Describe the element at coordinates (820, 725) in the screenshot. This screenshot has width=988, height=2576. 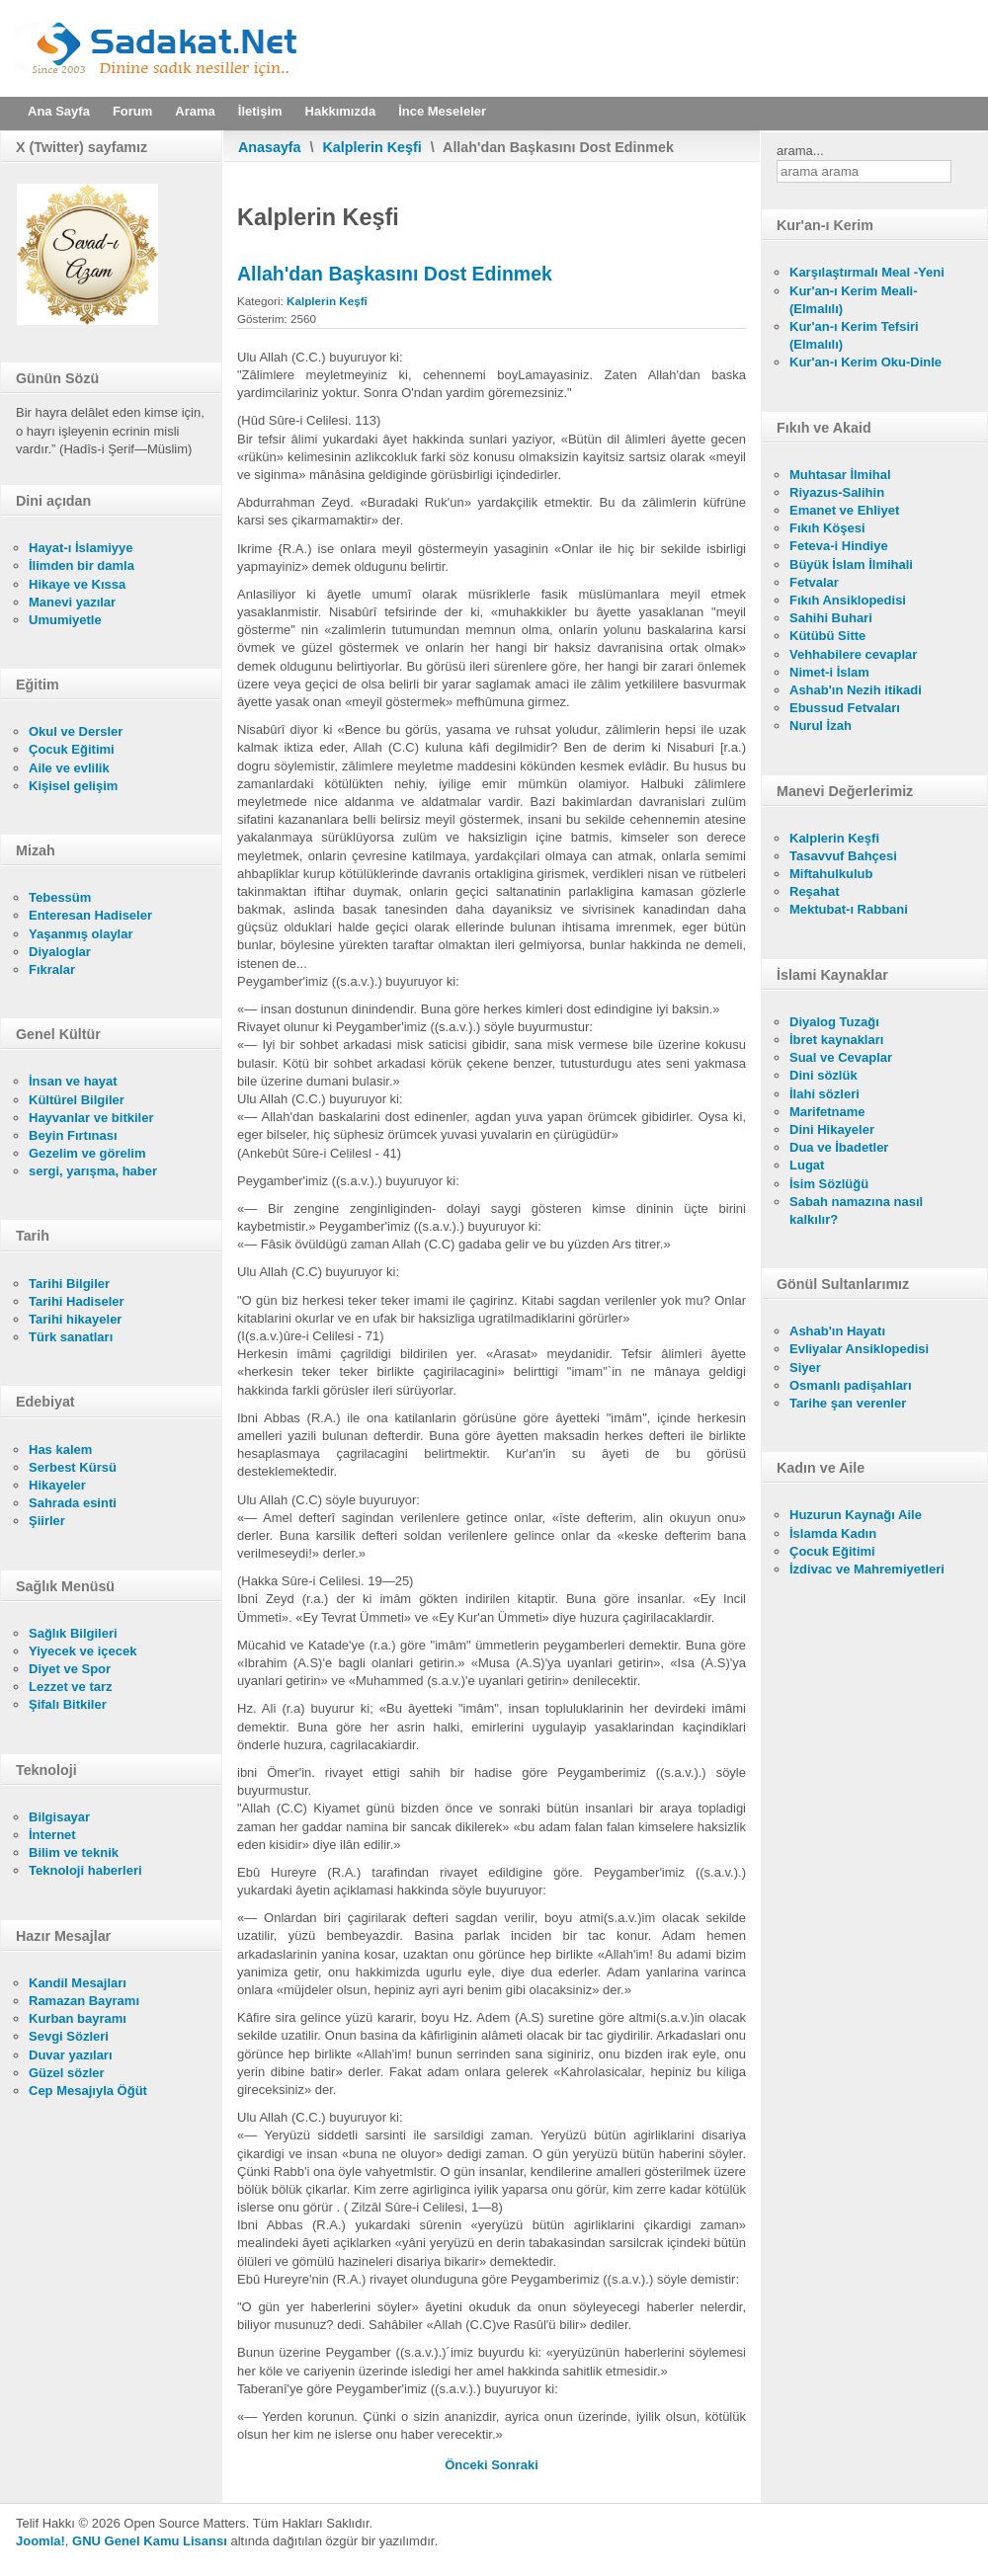
I see `Nurul İzah` at that location.